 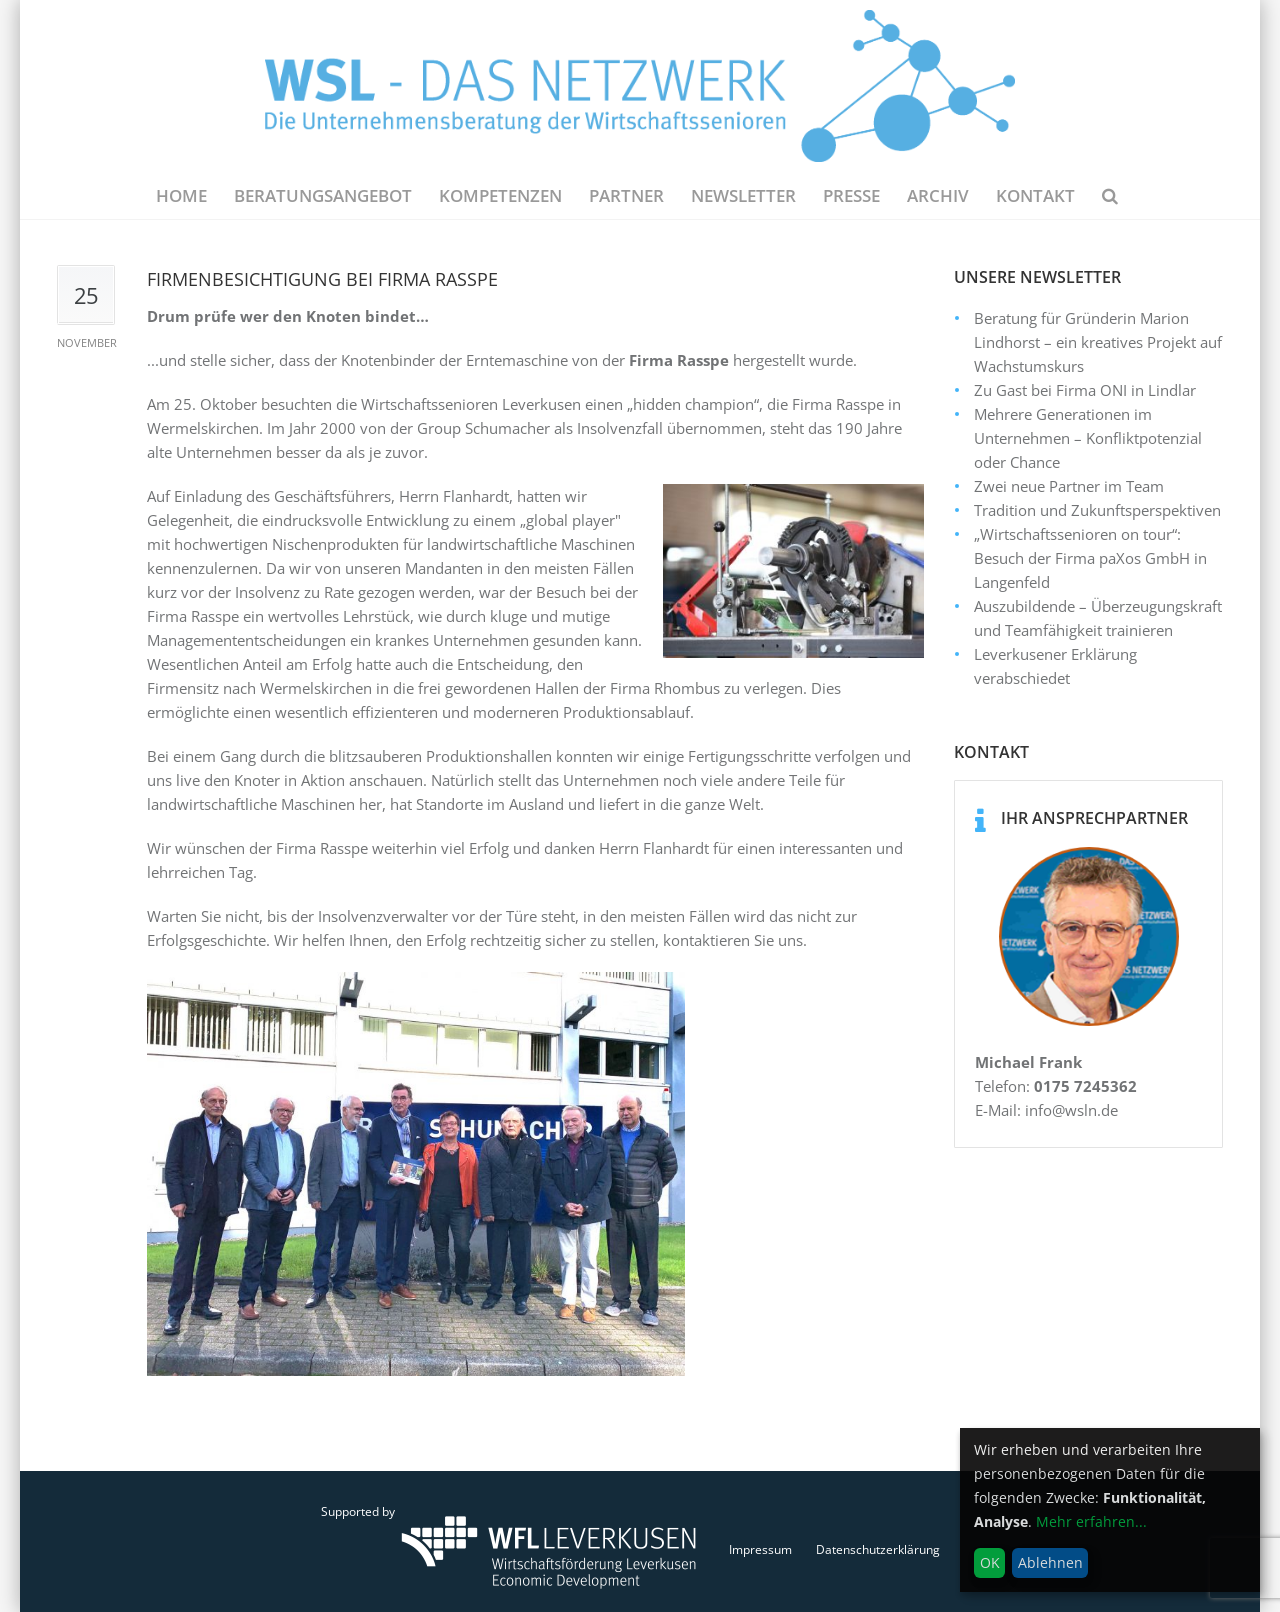 What do you see at coordinates (323, 195) in the screenshot?
I see `Beratungsangebot` at bounding box center [323, 195].